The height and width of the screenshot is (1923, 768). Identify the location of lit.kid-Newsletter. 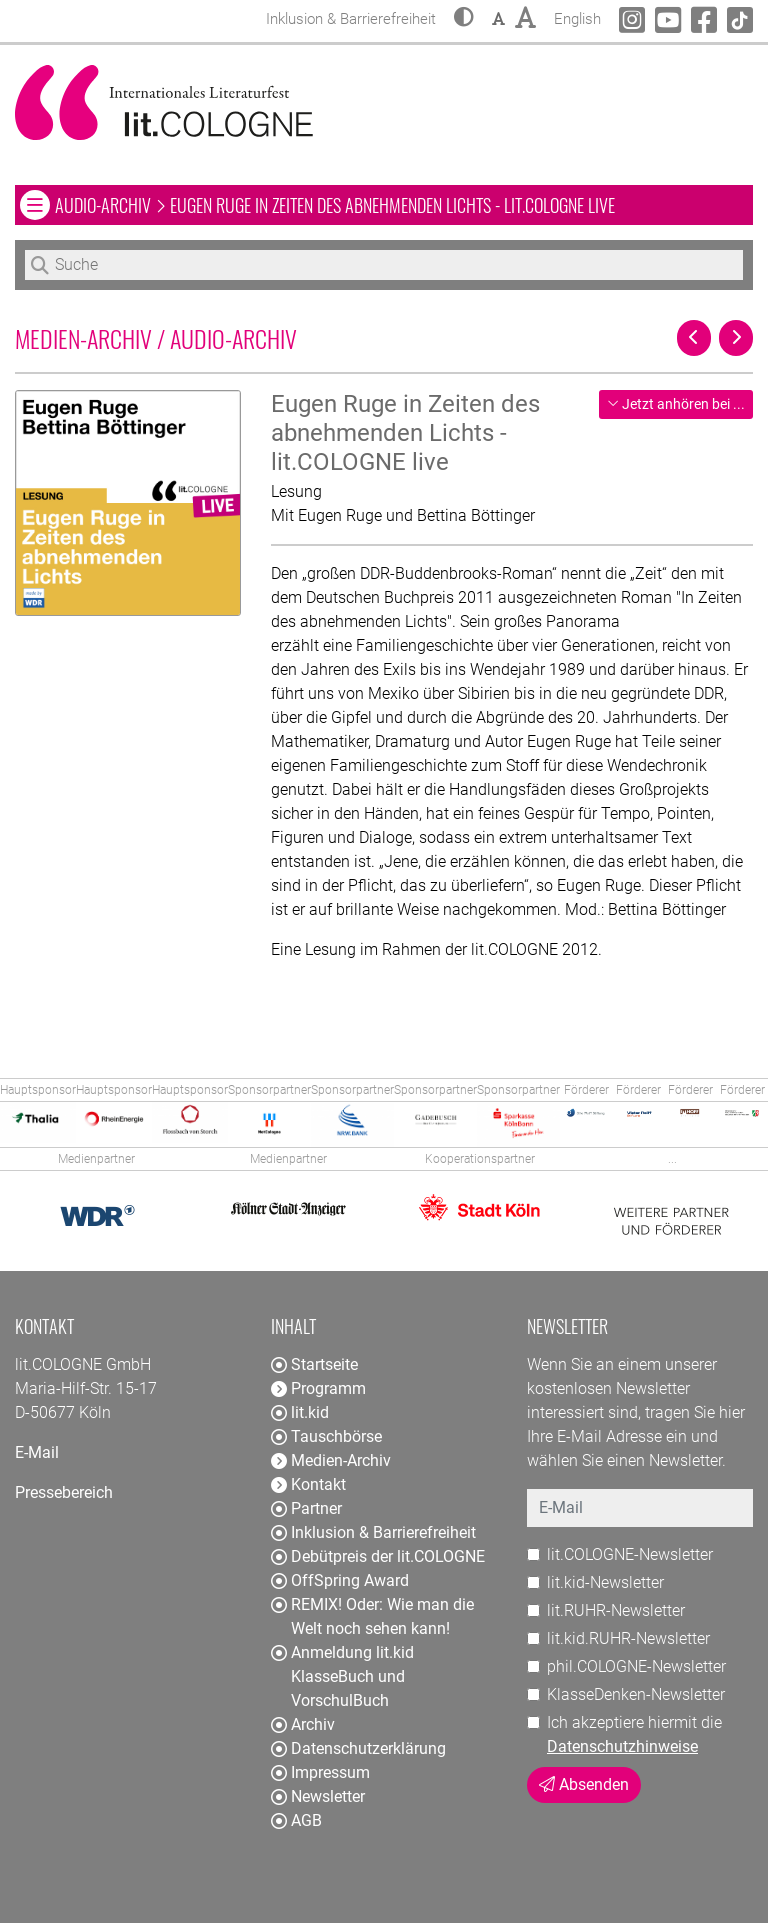
(605, 1582).